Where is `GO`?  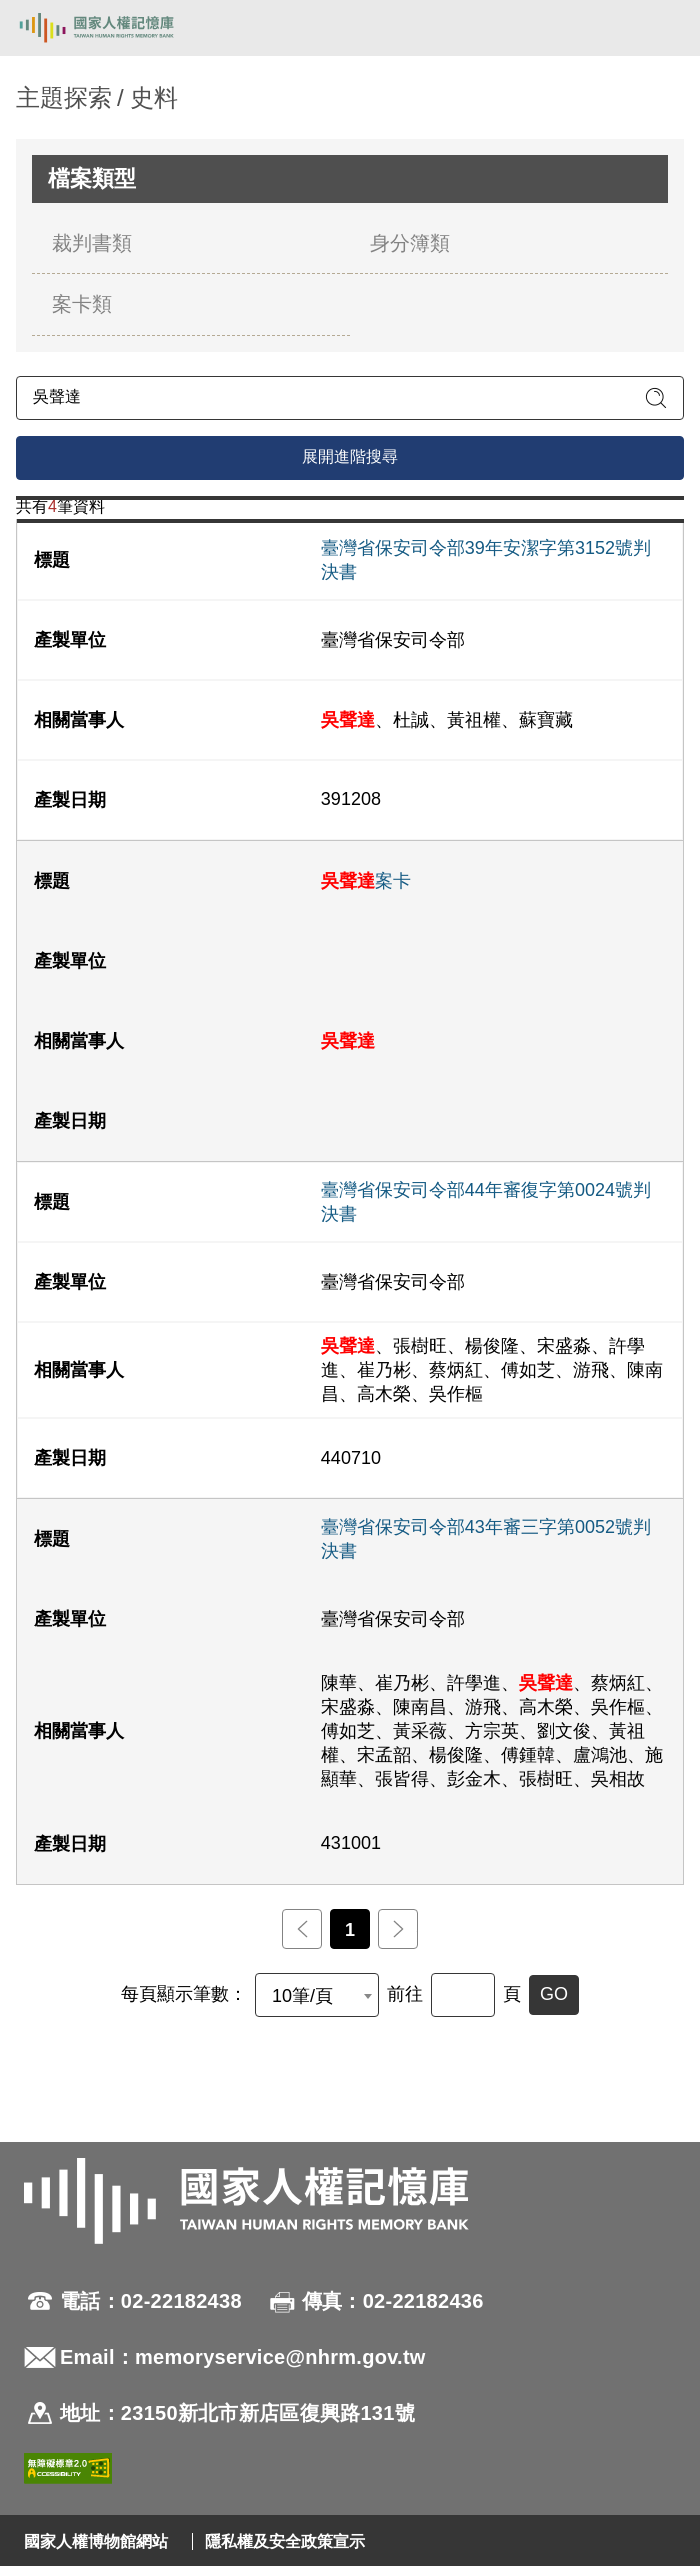
GO is located at coordinates (554, 1994).